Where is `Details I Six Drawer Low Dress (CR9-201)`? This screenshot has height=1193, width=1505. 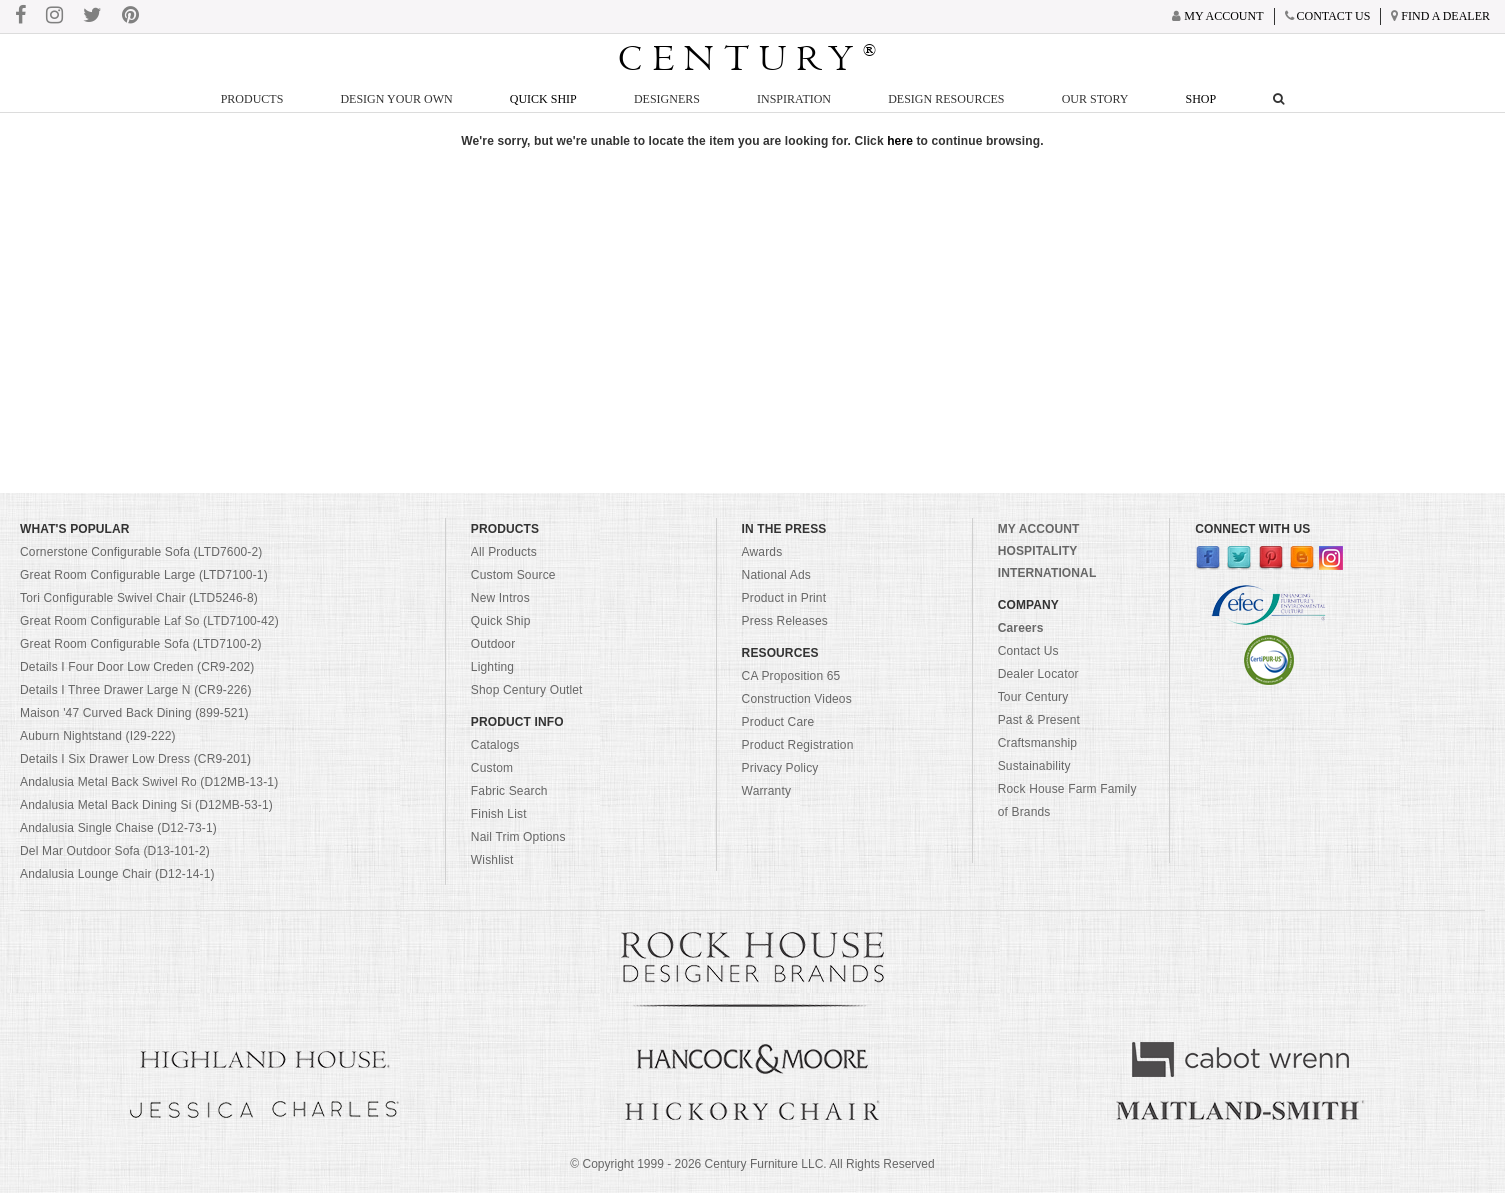 Details I Six Drawer Low Dress (CR9-201) is located at coordinates (135, 759).